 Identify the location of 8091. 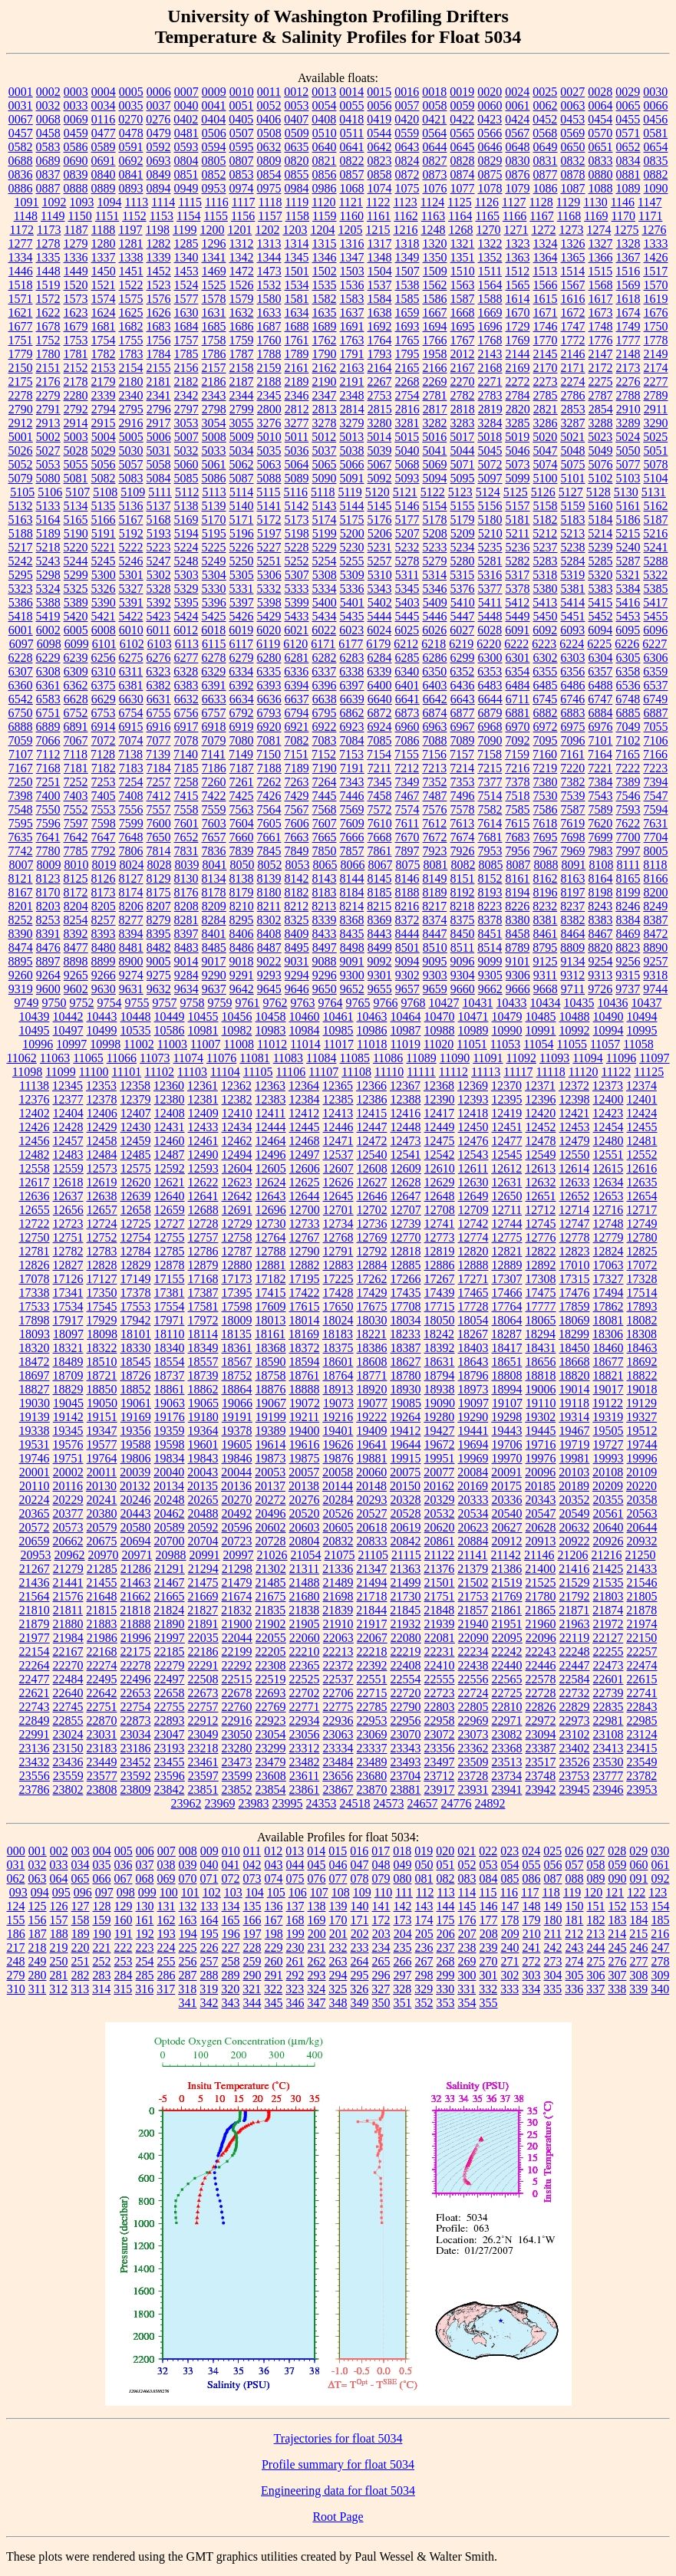
(573, 864).